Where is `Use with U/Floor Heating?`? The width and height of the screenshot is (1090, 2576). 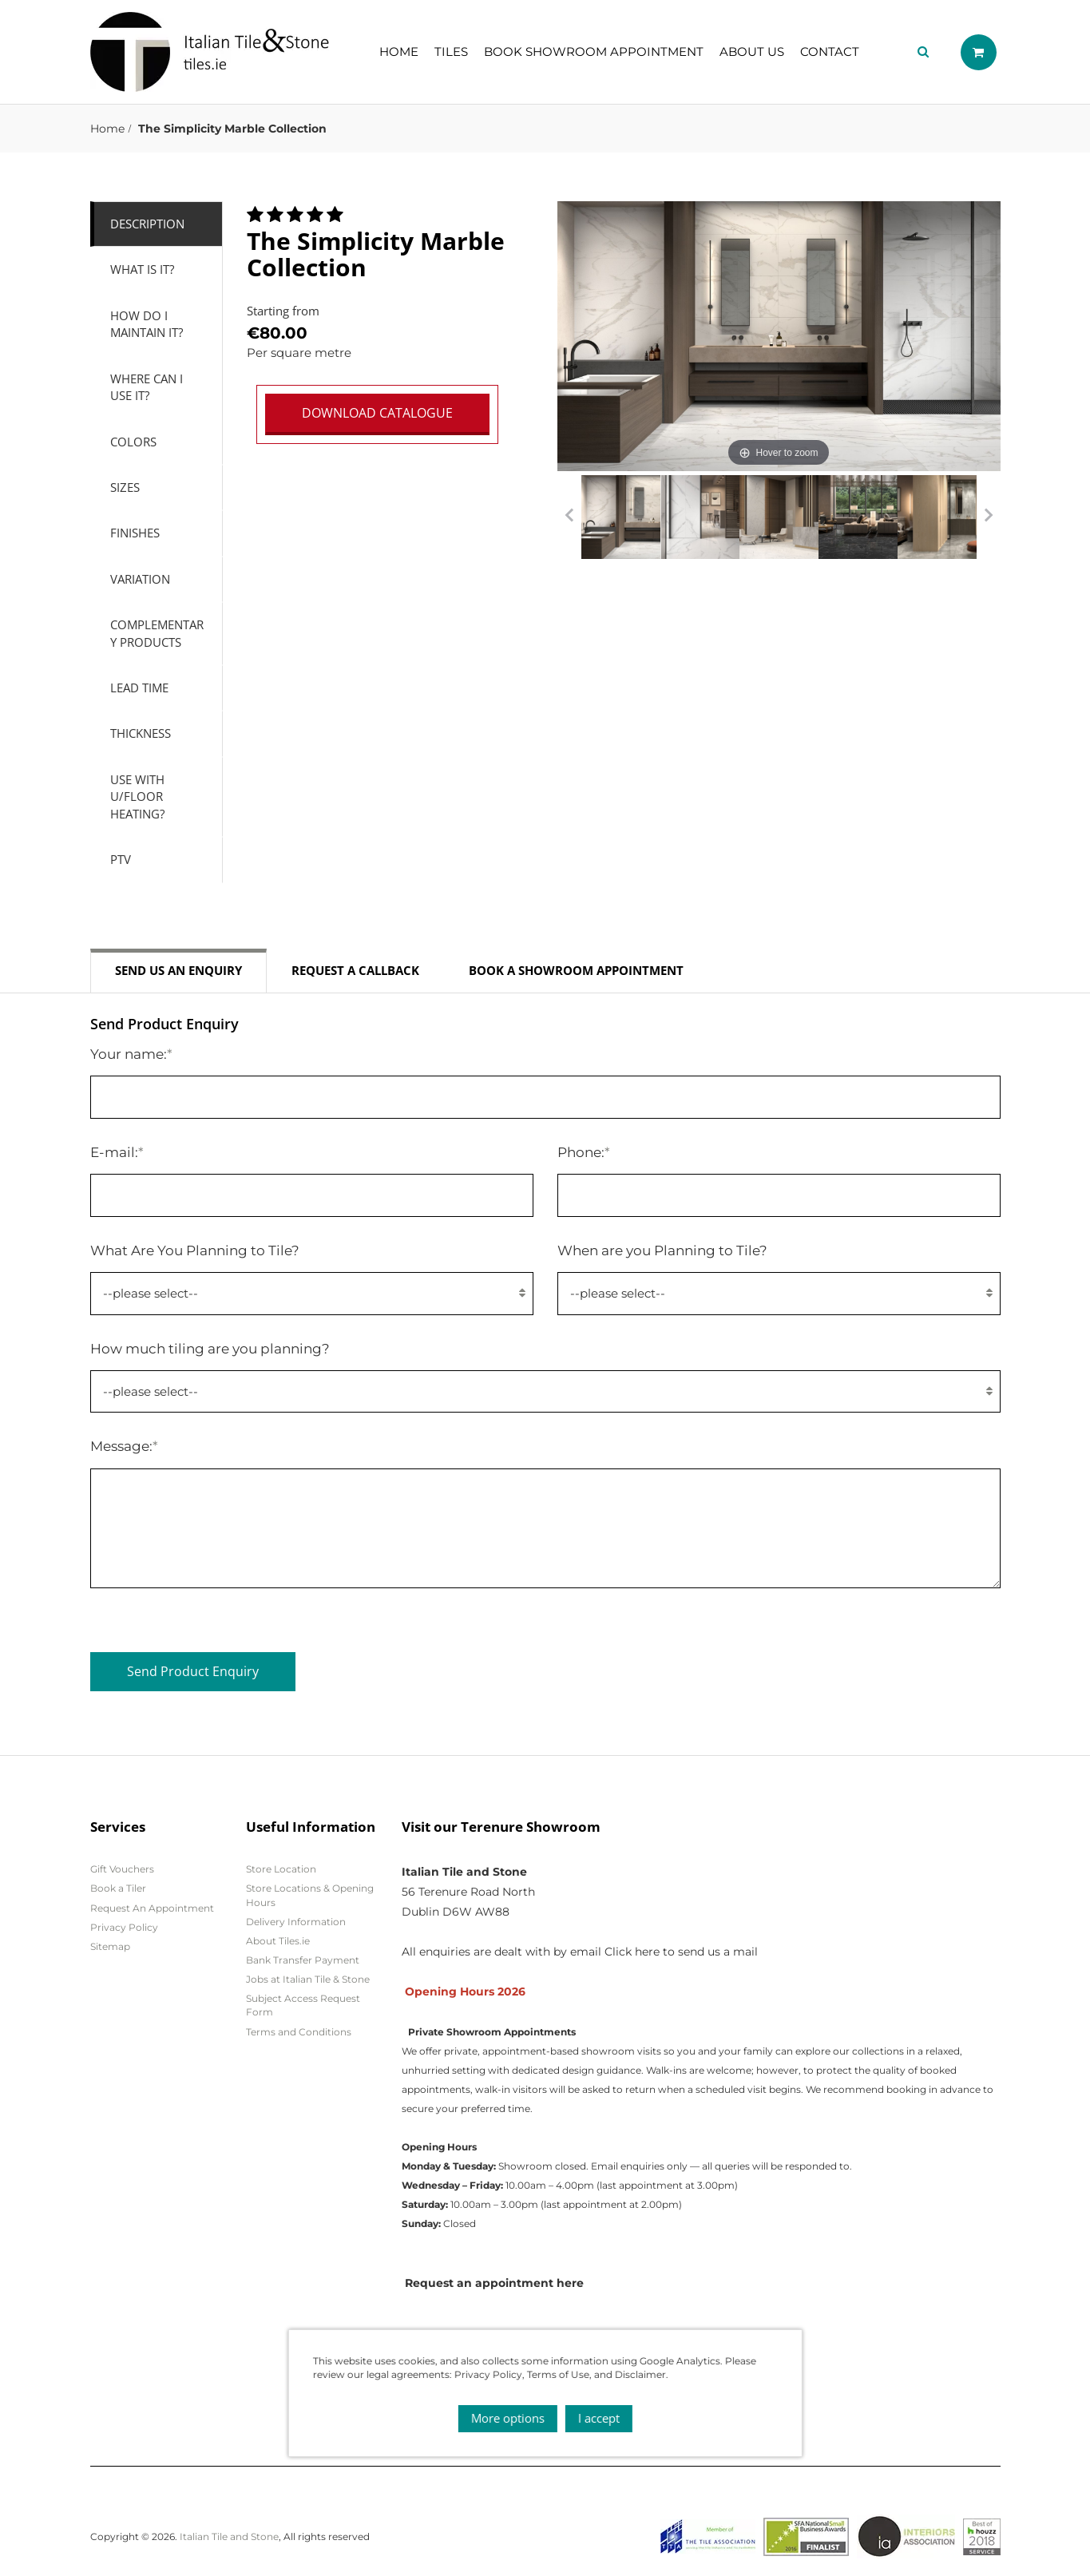 Use with U/Floor Heating? is located at coordinates (137, 796).